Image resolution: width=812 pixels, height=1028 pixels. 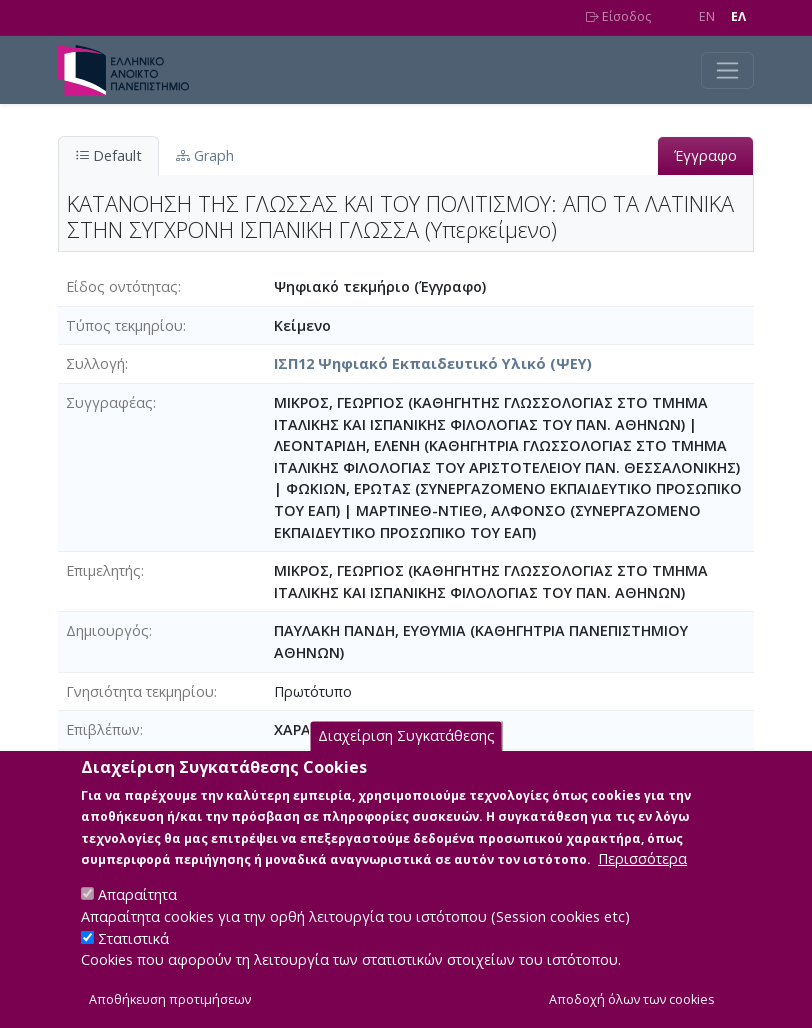 What do you see at coordinates (103, 570) in the screenshot?
I see `Επιμελητής` at bounding box center [103, 570].